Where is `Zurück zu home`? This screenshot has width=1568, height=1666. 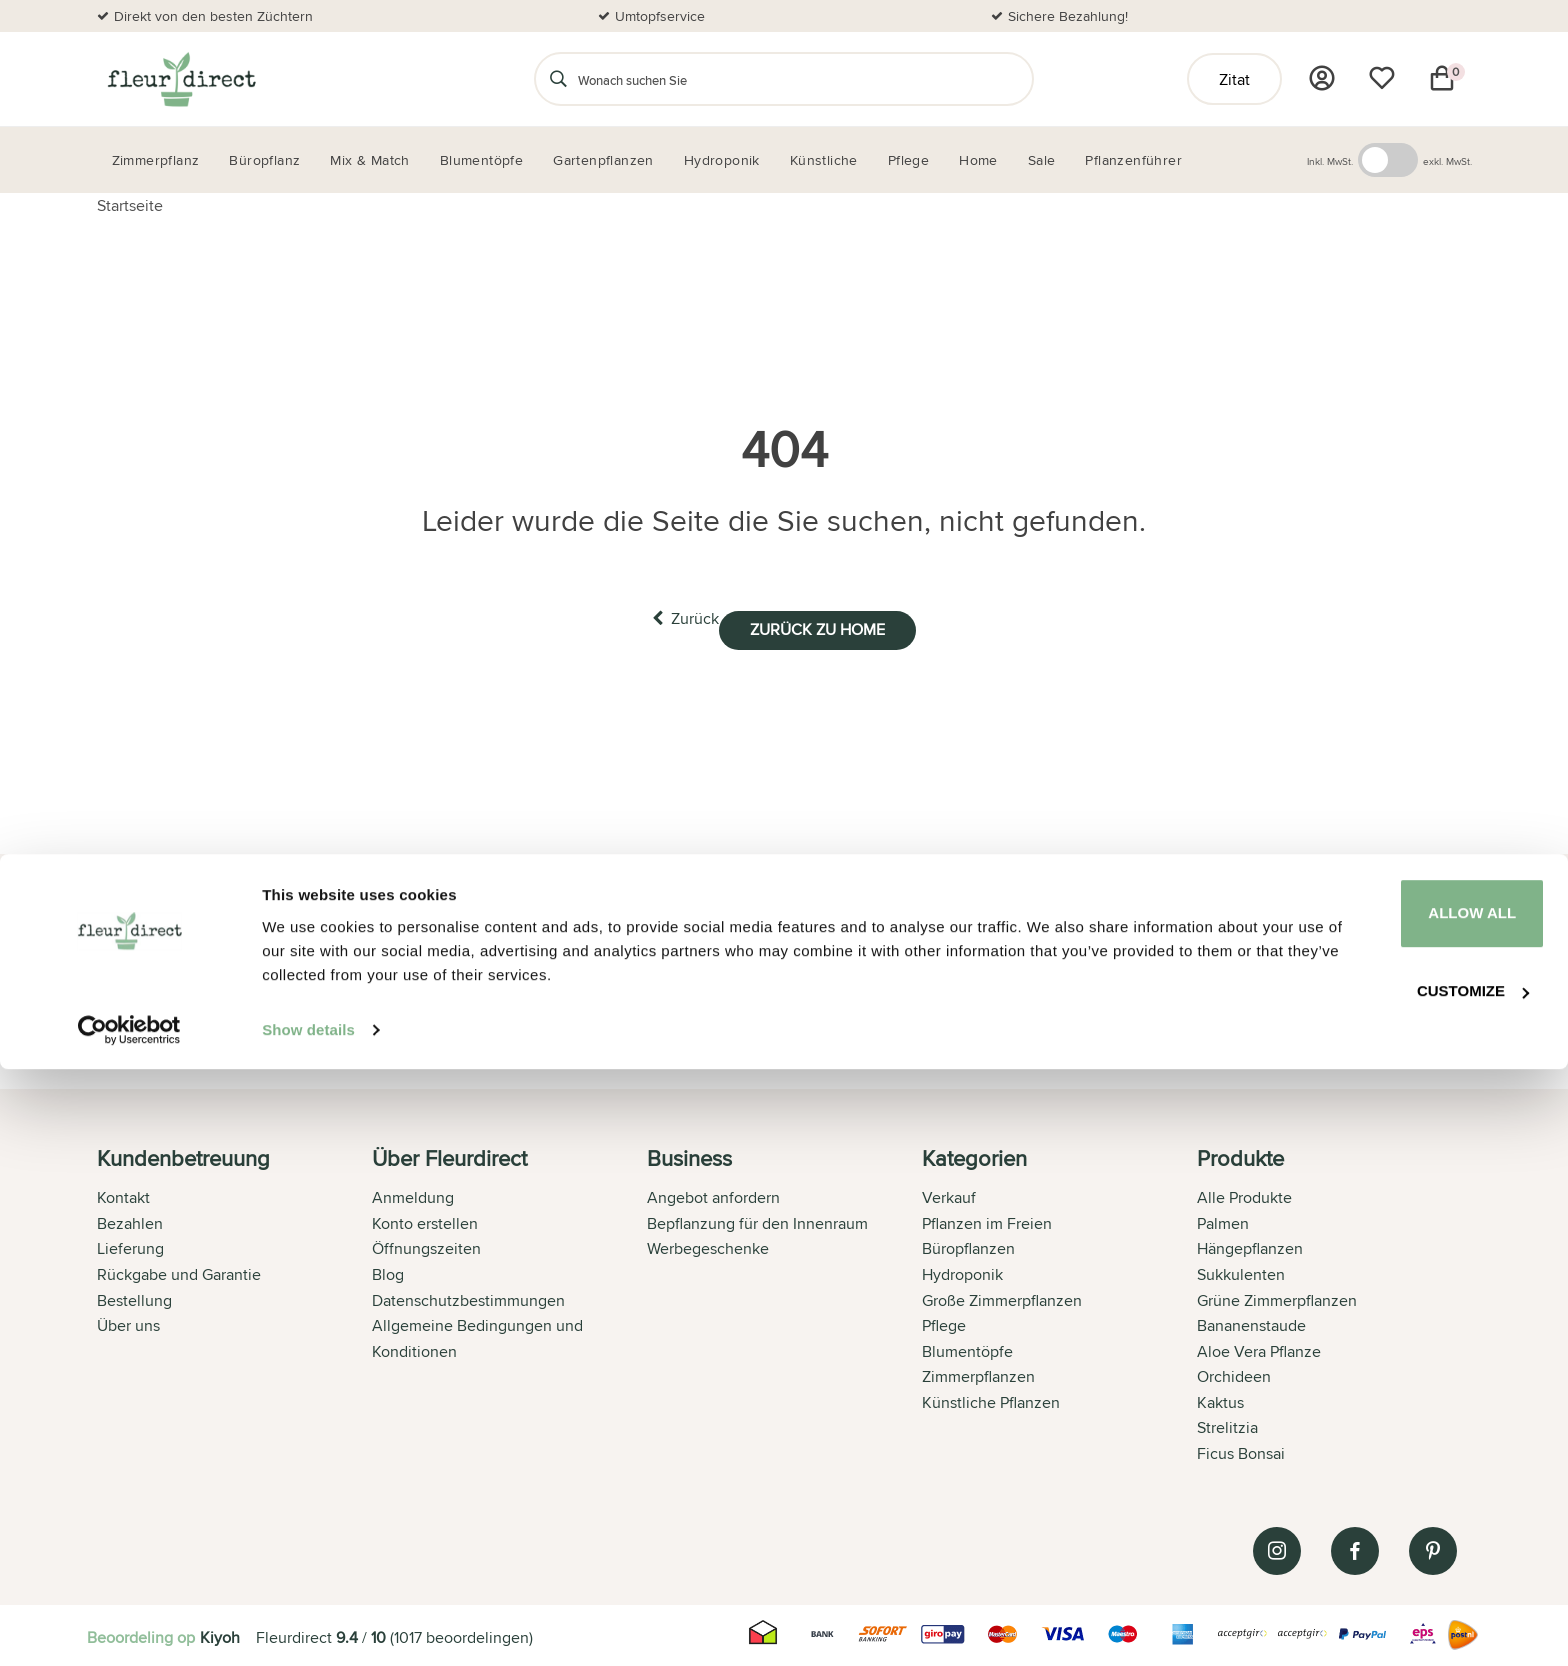
Zurück zu home is located at coordinates (841, 618).